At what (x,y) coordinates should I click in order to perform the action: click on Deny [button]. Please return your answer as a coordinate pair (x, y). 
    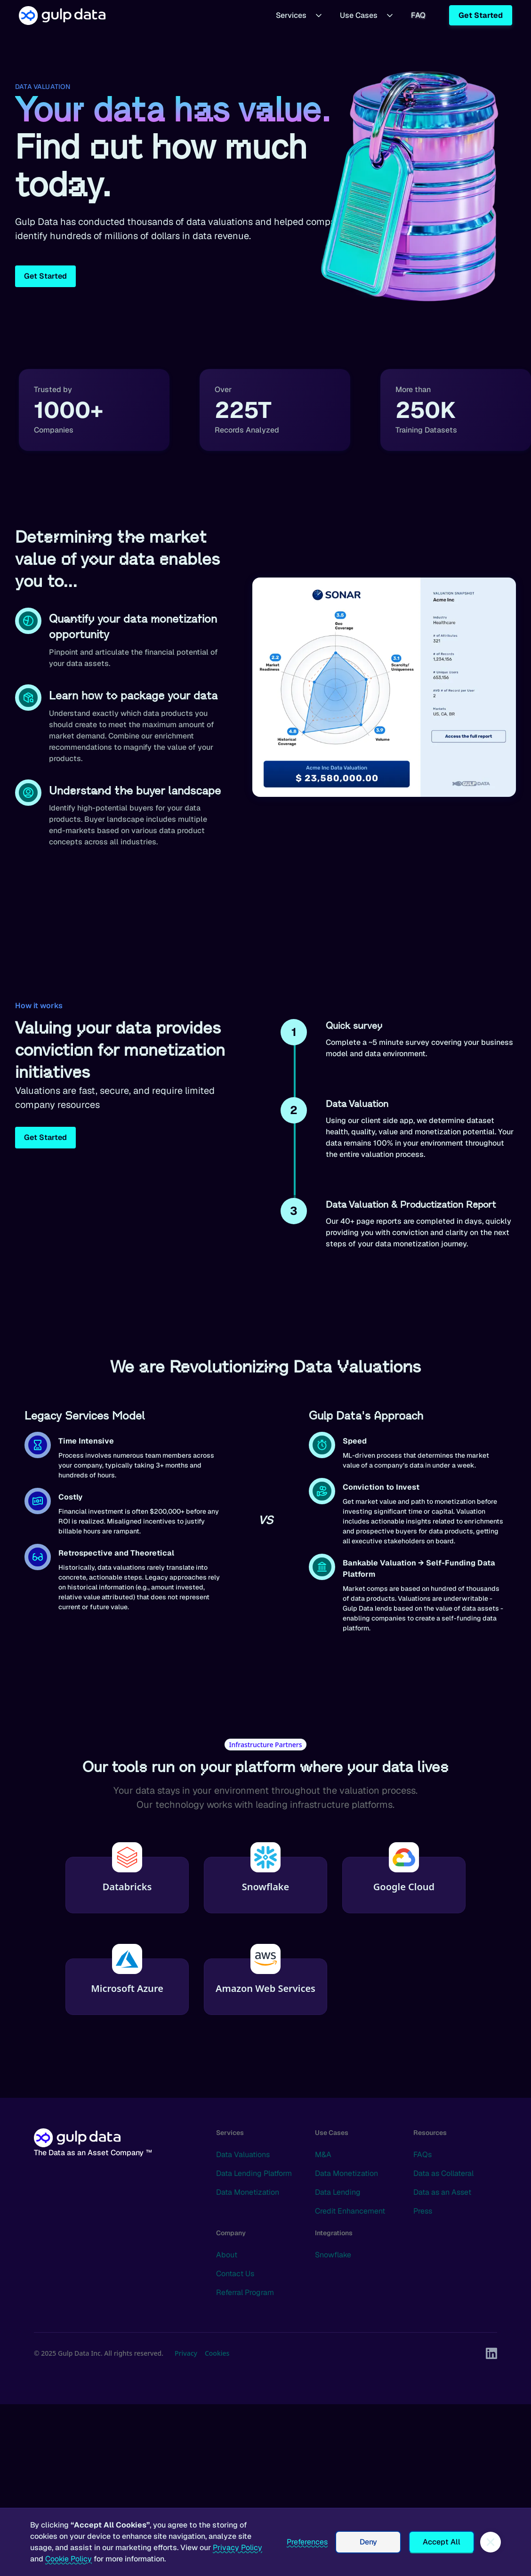
    Looking at the image, I should click on (368, 2542).